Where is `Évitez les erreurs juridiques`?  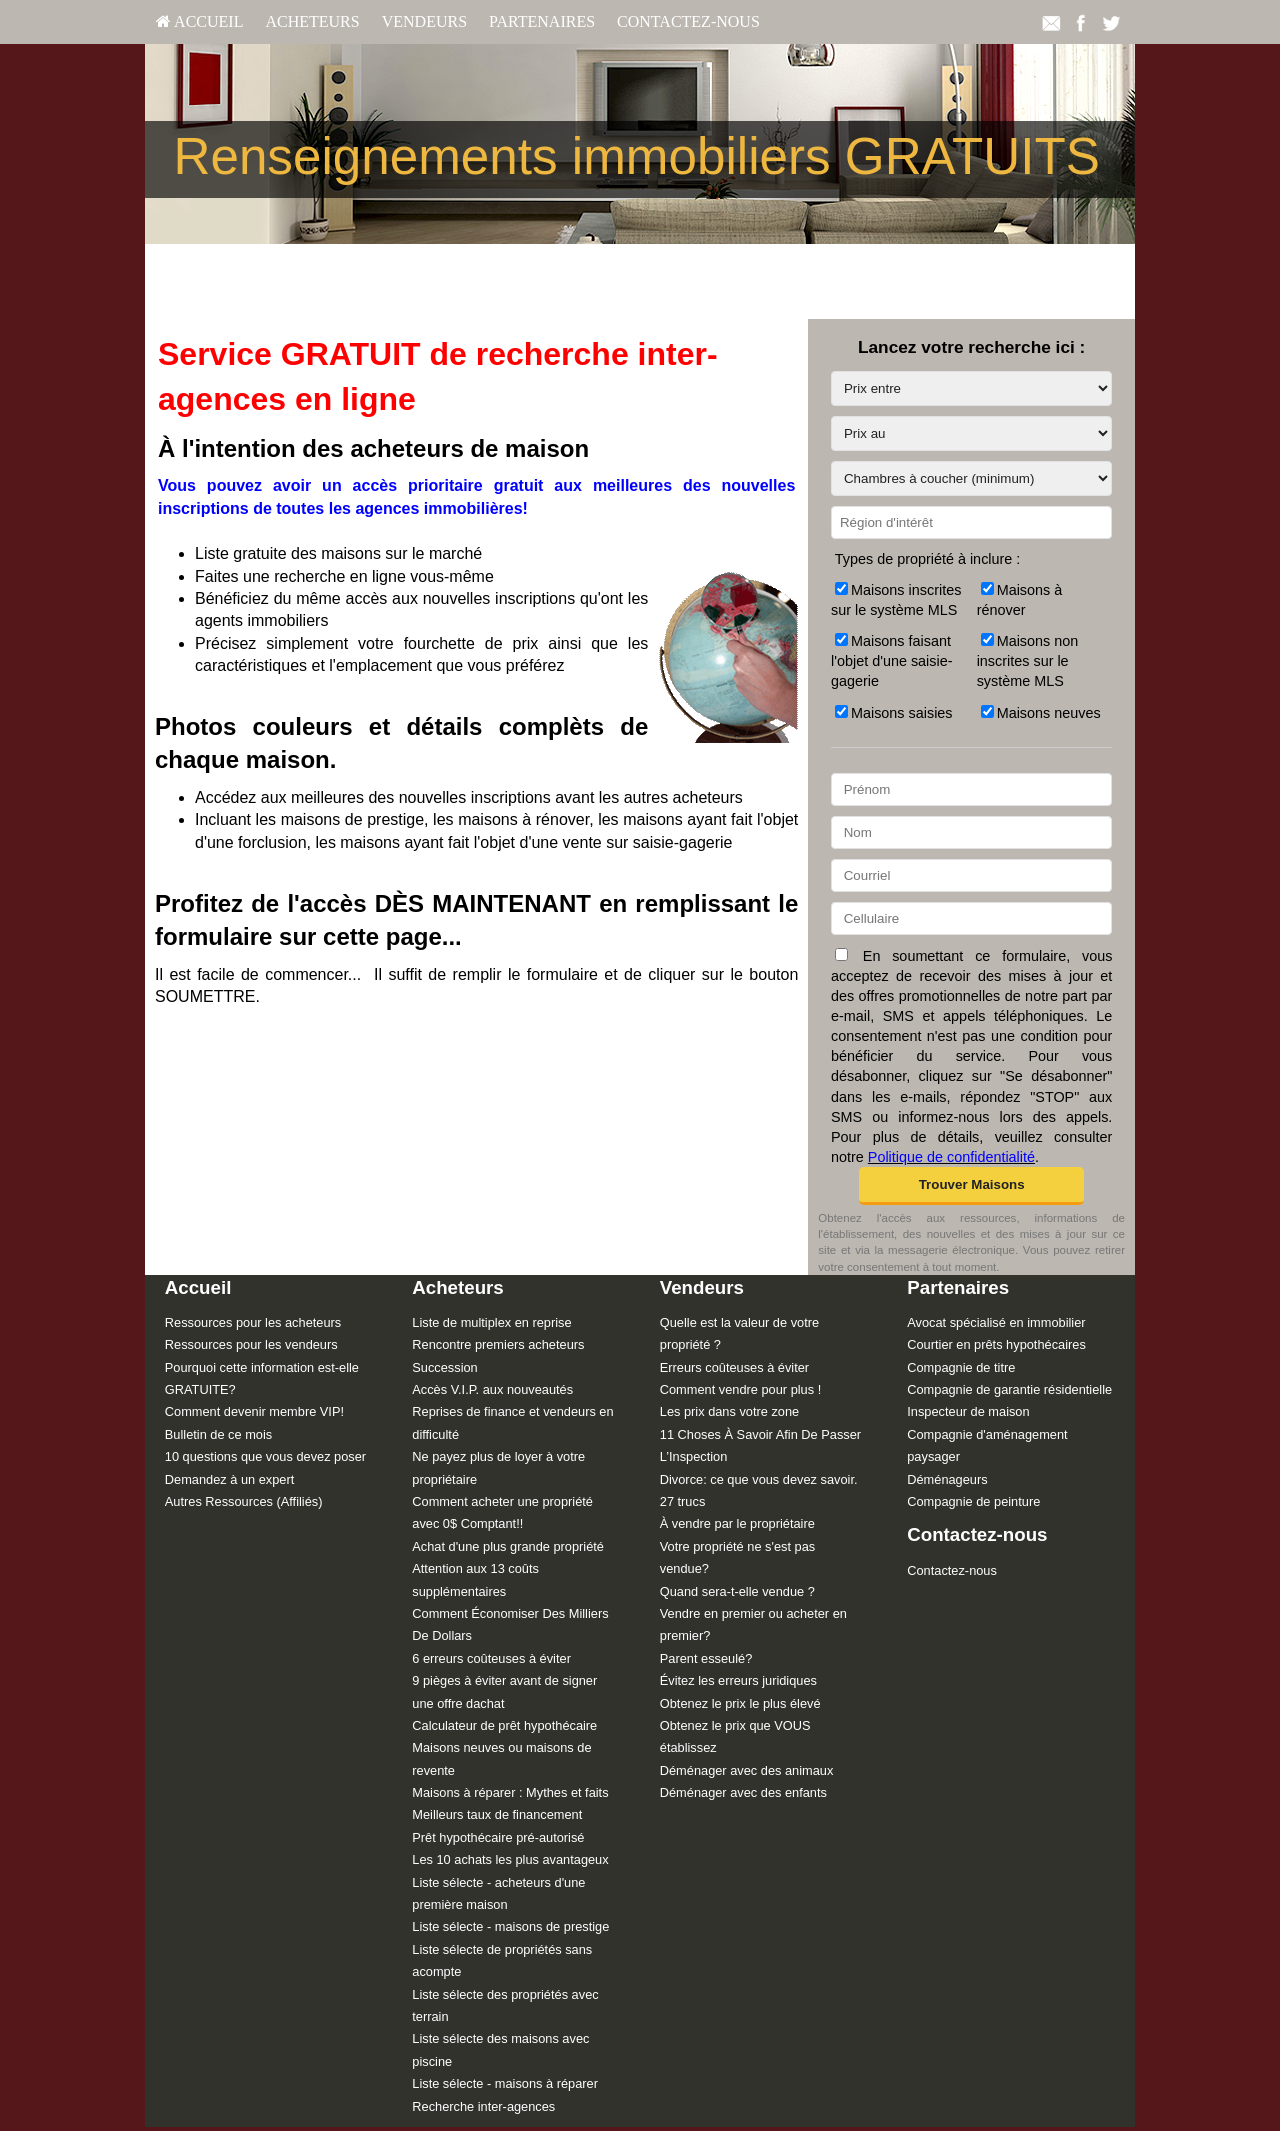 Évitez les erreurs juridiques is located at coordinates (738, 1680).